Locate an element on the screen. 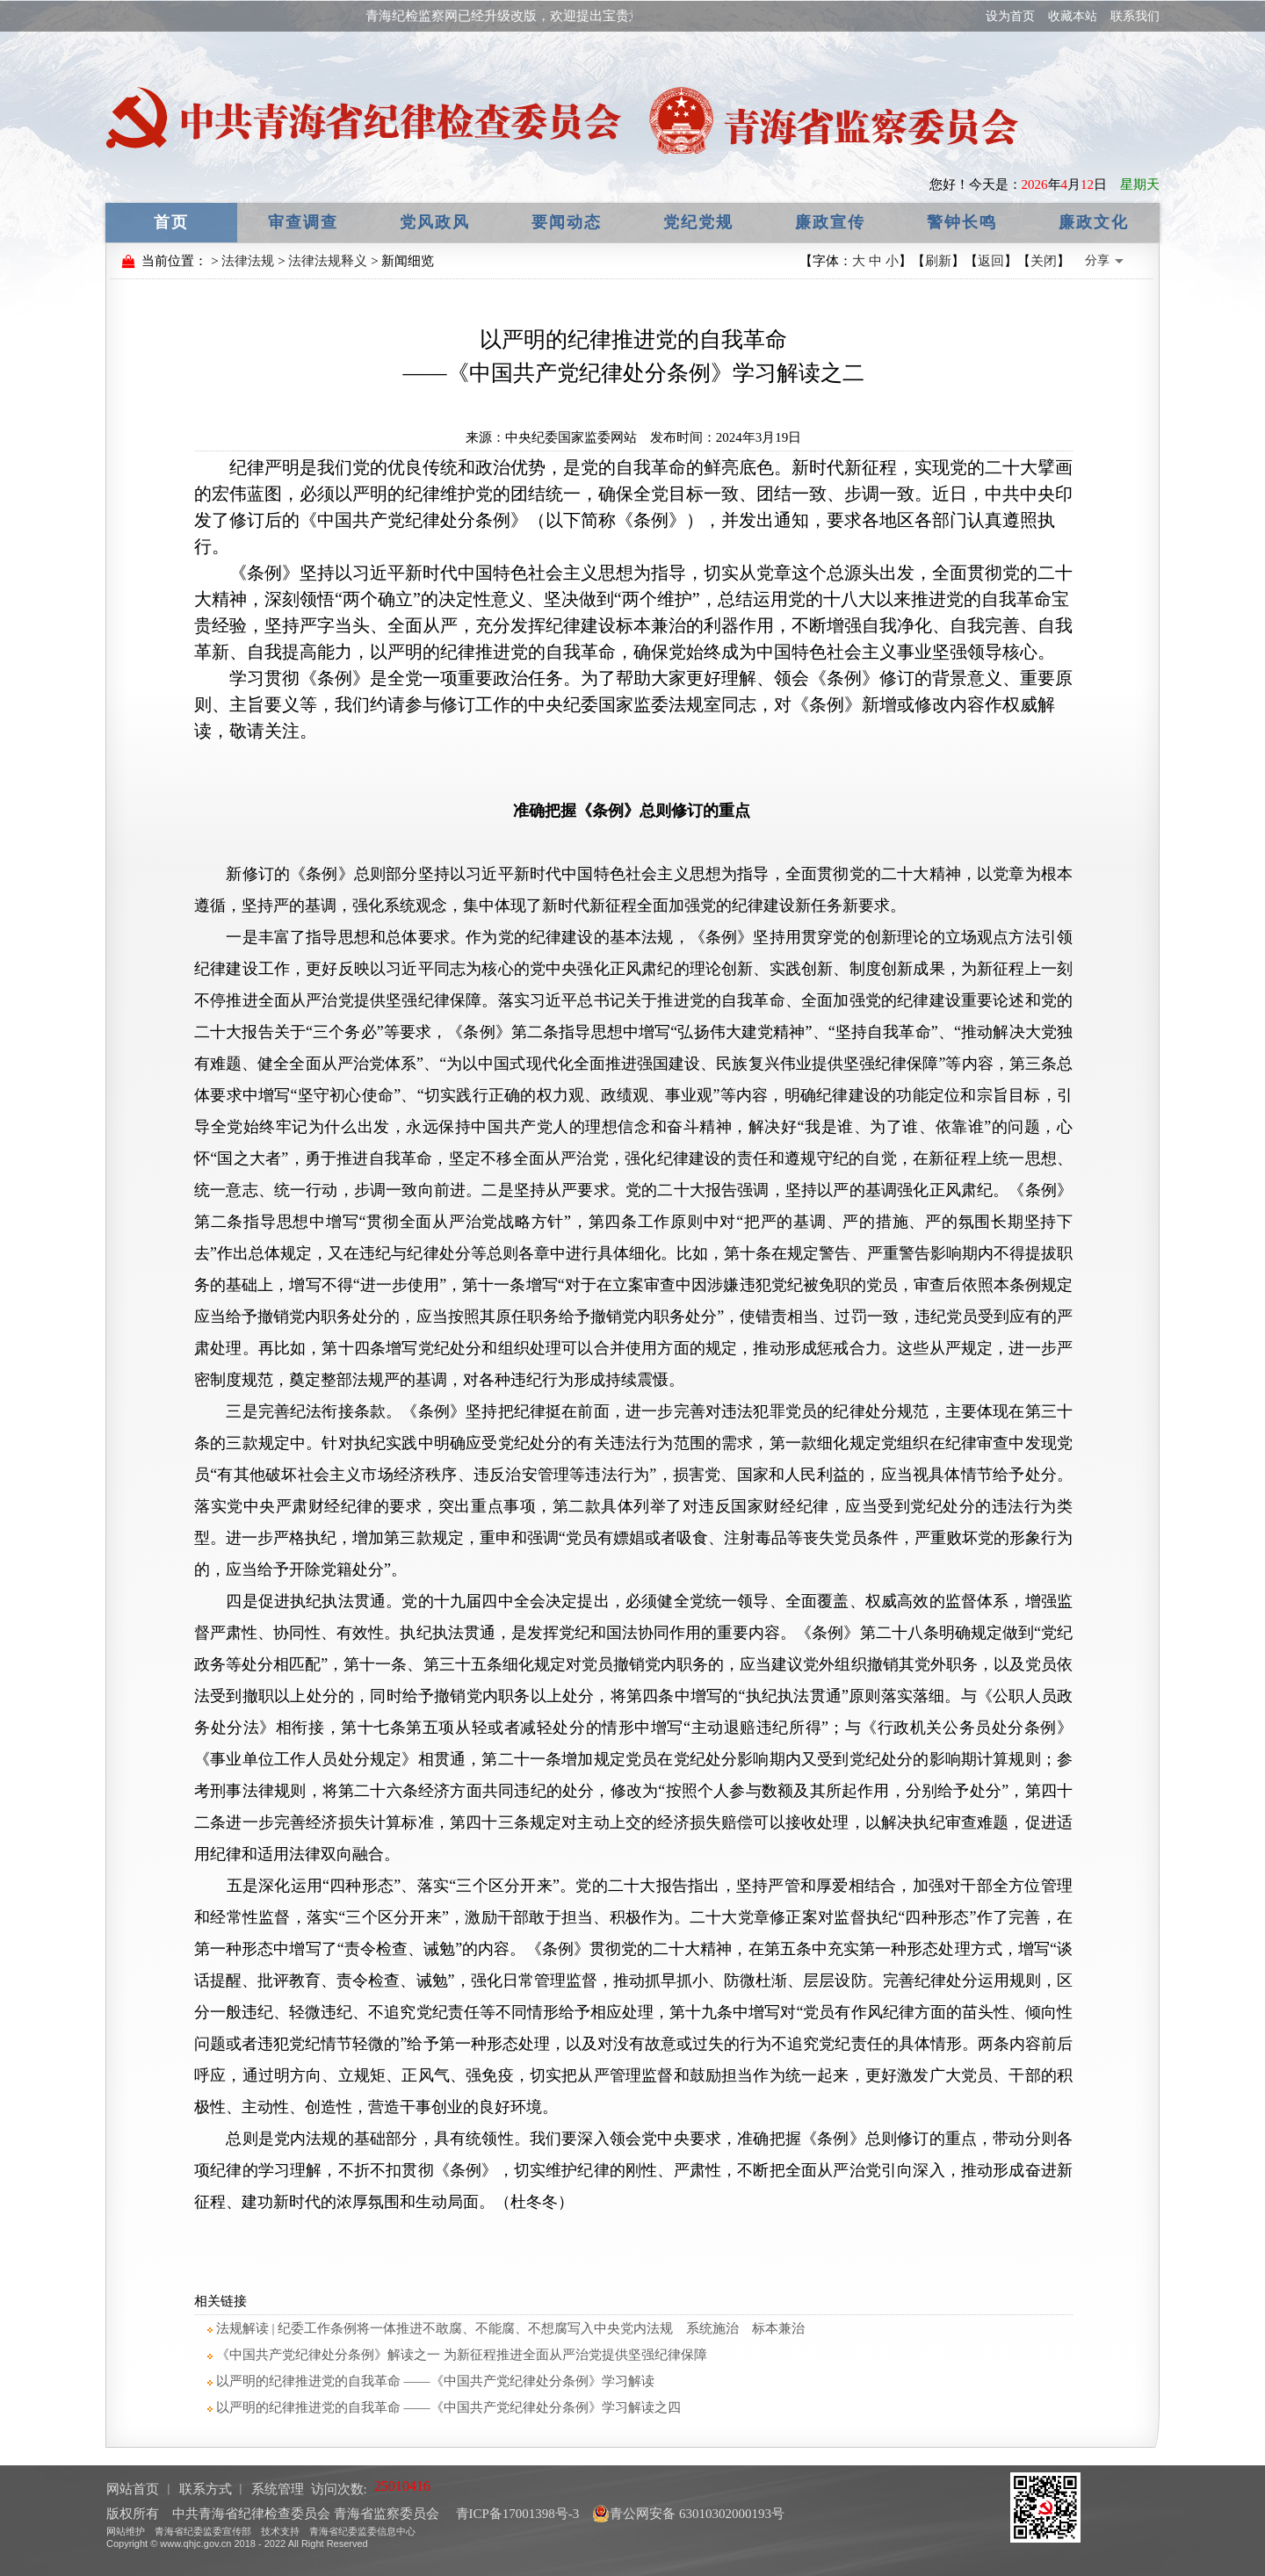 This screenshot has height=2576, width=1265. 青公网安备 63010302000193号 is located at coordinates (688, 2513).